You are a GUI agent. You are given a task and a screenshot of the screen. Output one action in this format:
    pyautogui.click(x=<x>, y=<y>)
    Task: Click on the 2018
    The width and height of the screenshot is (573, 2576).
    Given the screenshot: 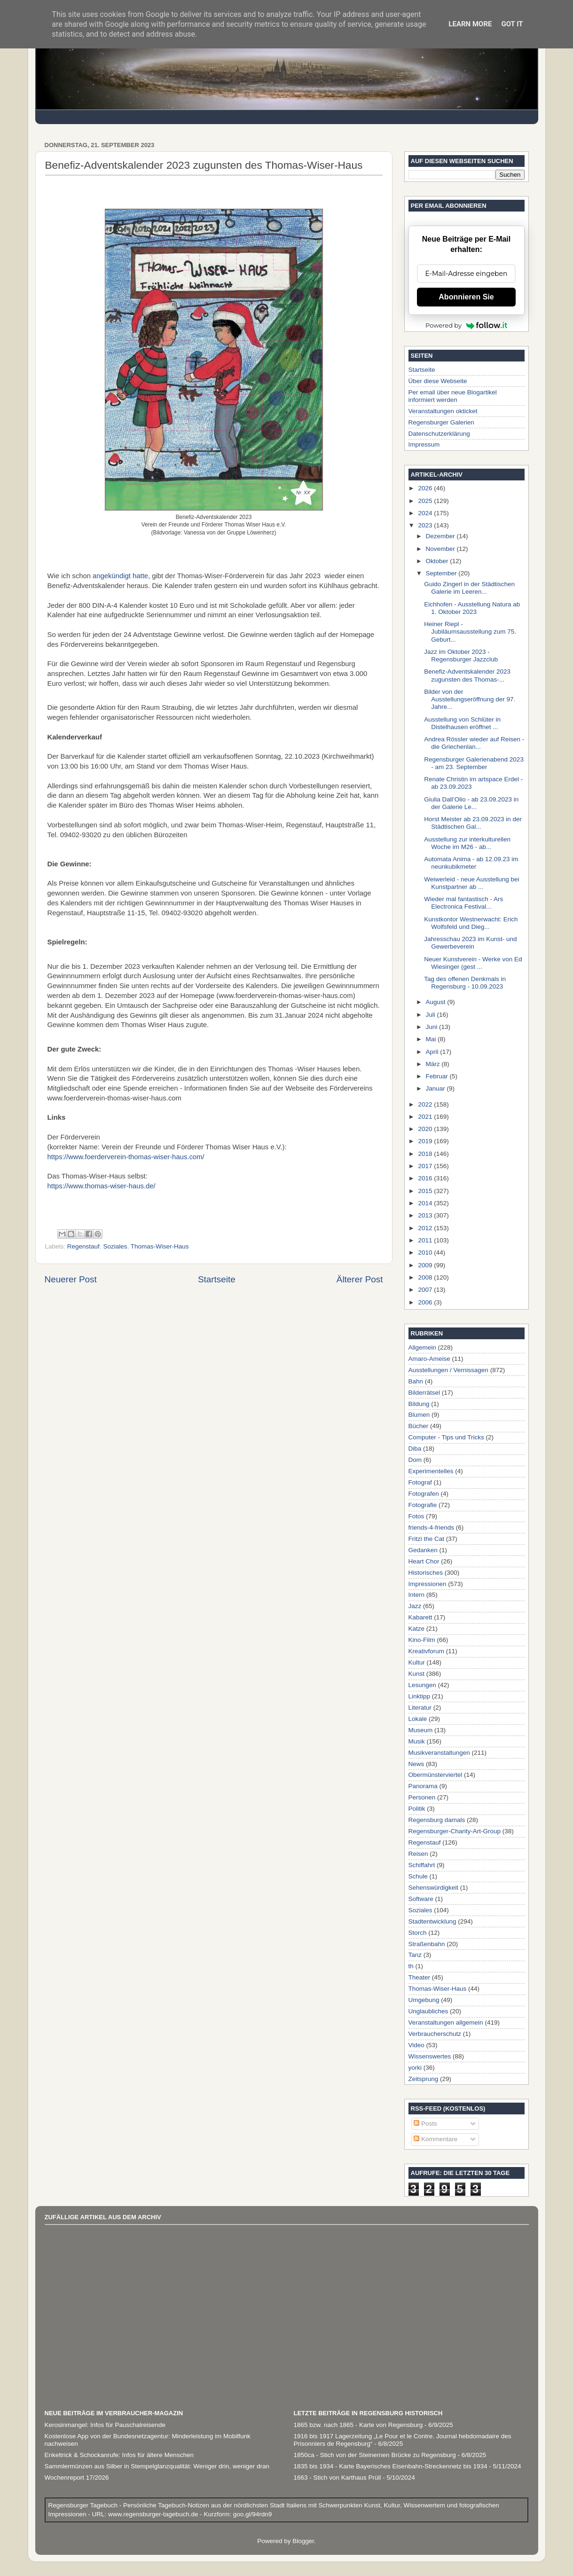 What is the action you would take?
    pyautogui.click(x=426, y=1153)
    